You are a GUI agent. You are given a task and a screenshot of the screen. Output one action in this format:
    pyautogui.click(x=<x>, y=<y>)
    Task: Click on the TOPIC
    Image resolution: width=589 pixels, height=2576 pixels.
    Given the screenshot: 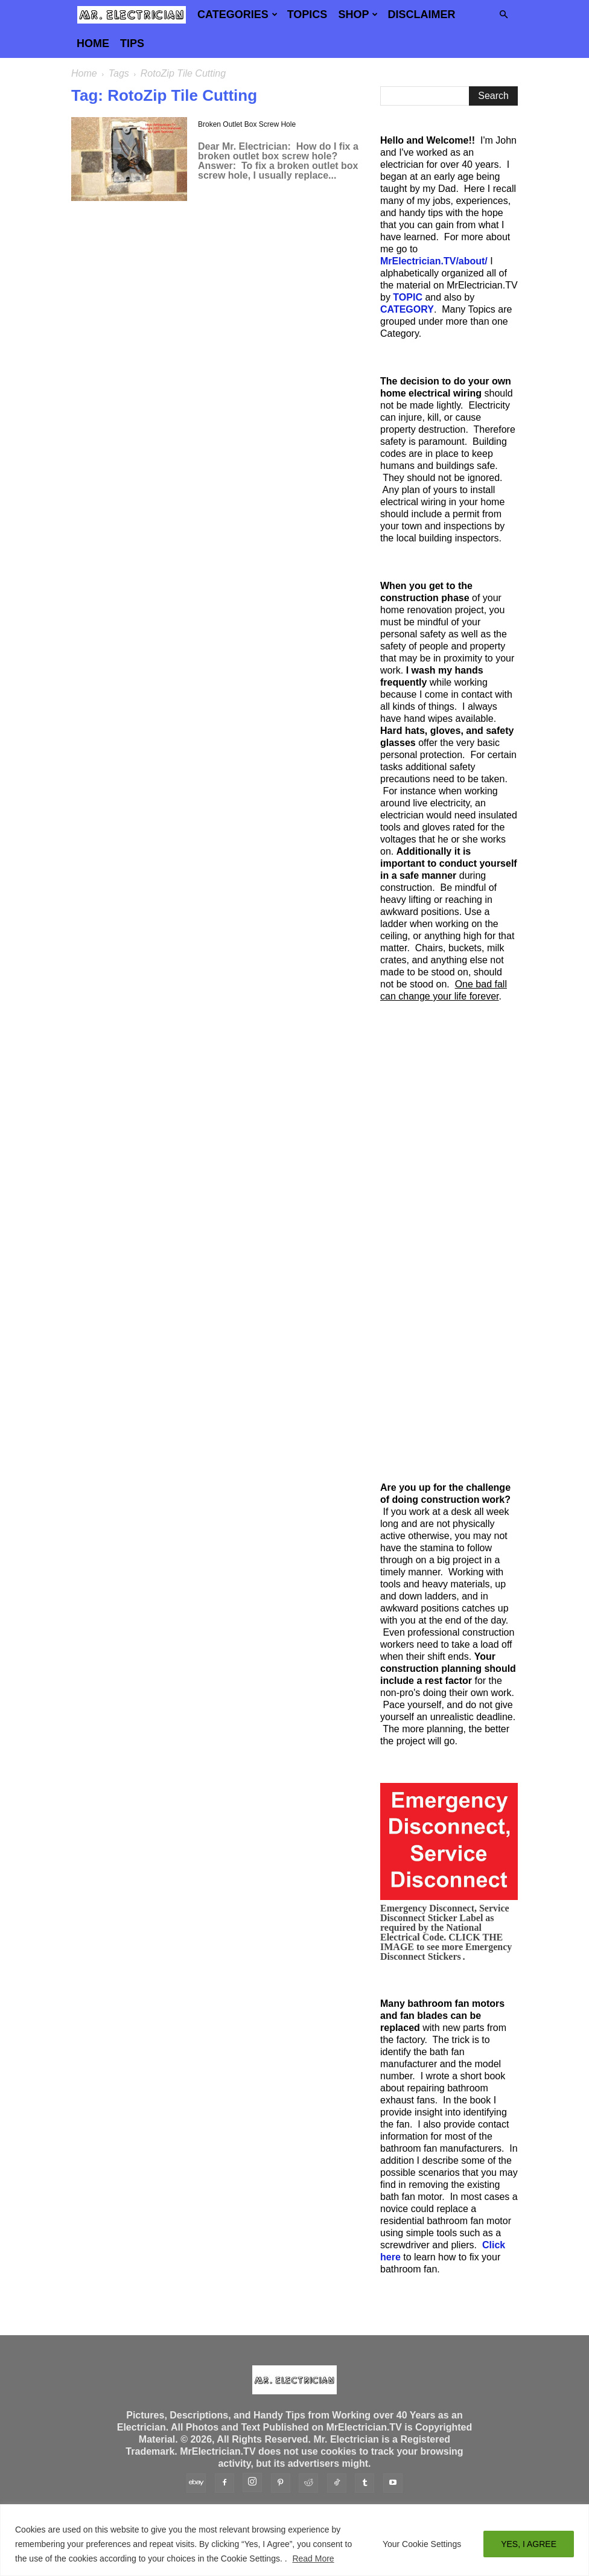 What is the action you would take?
    pyautogui.click(x=407, y=297)
    